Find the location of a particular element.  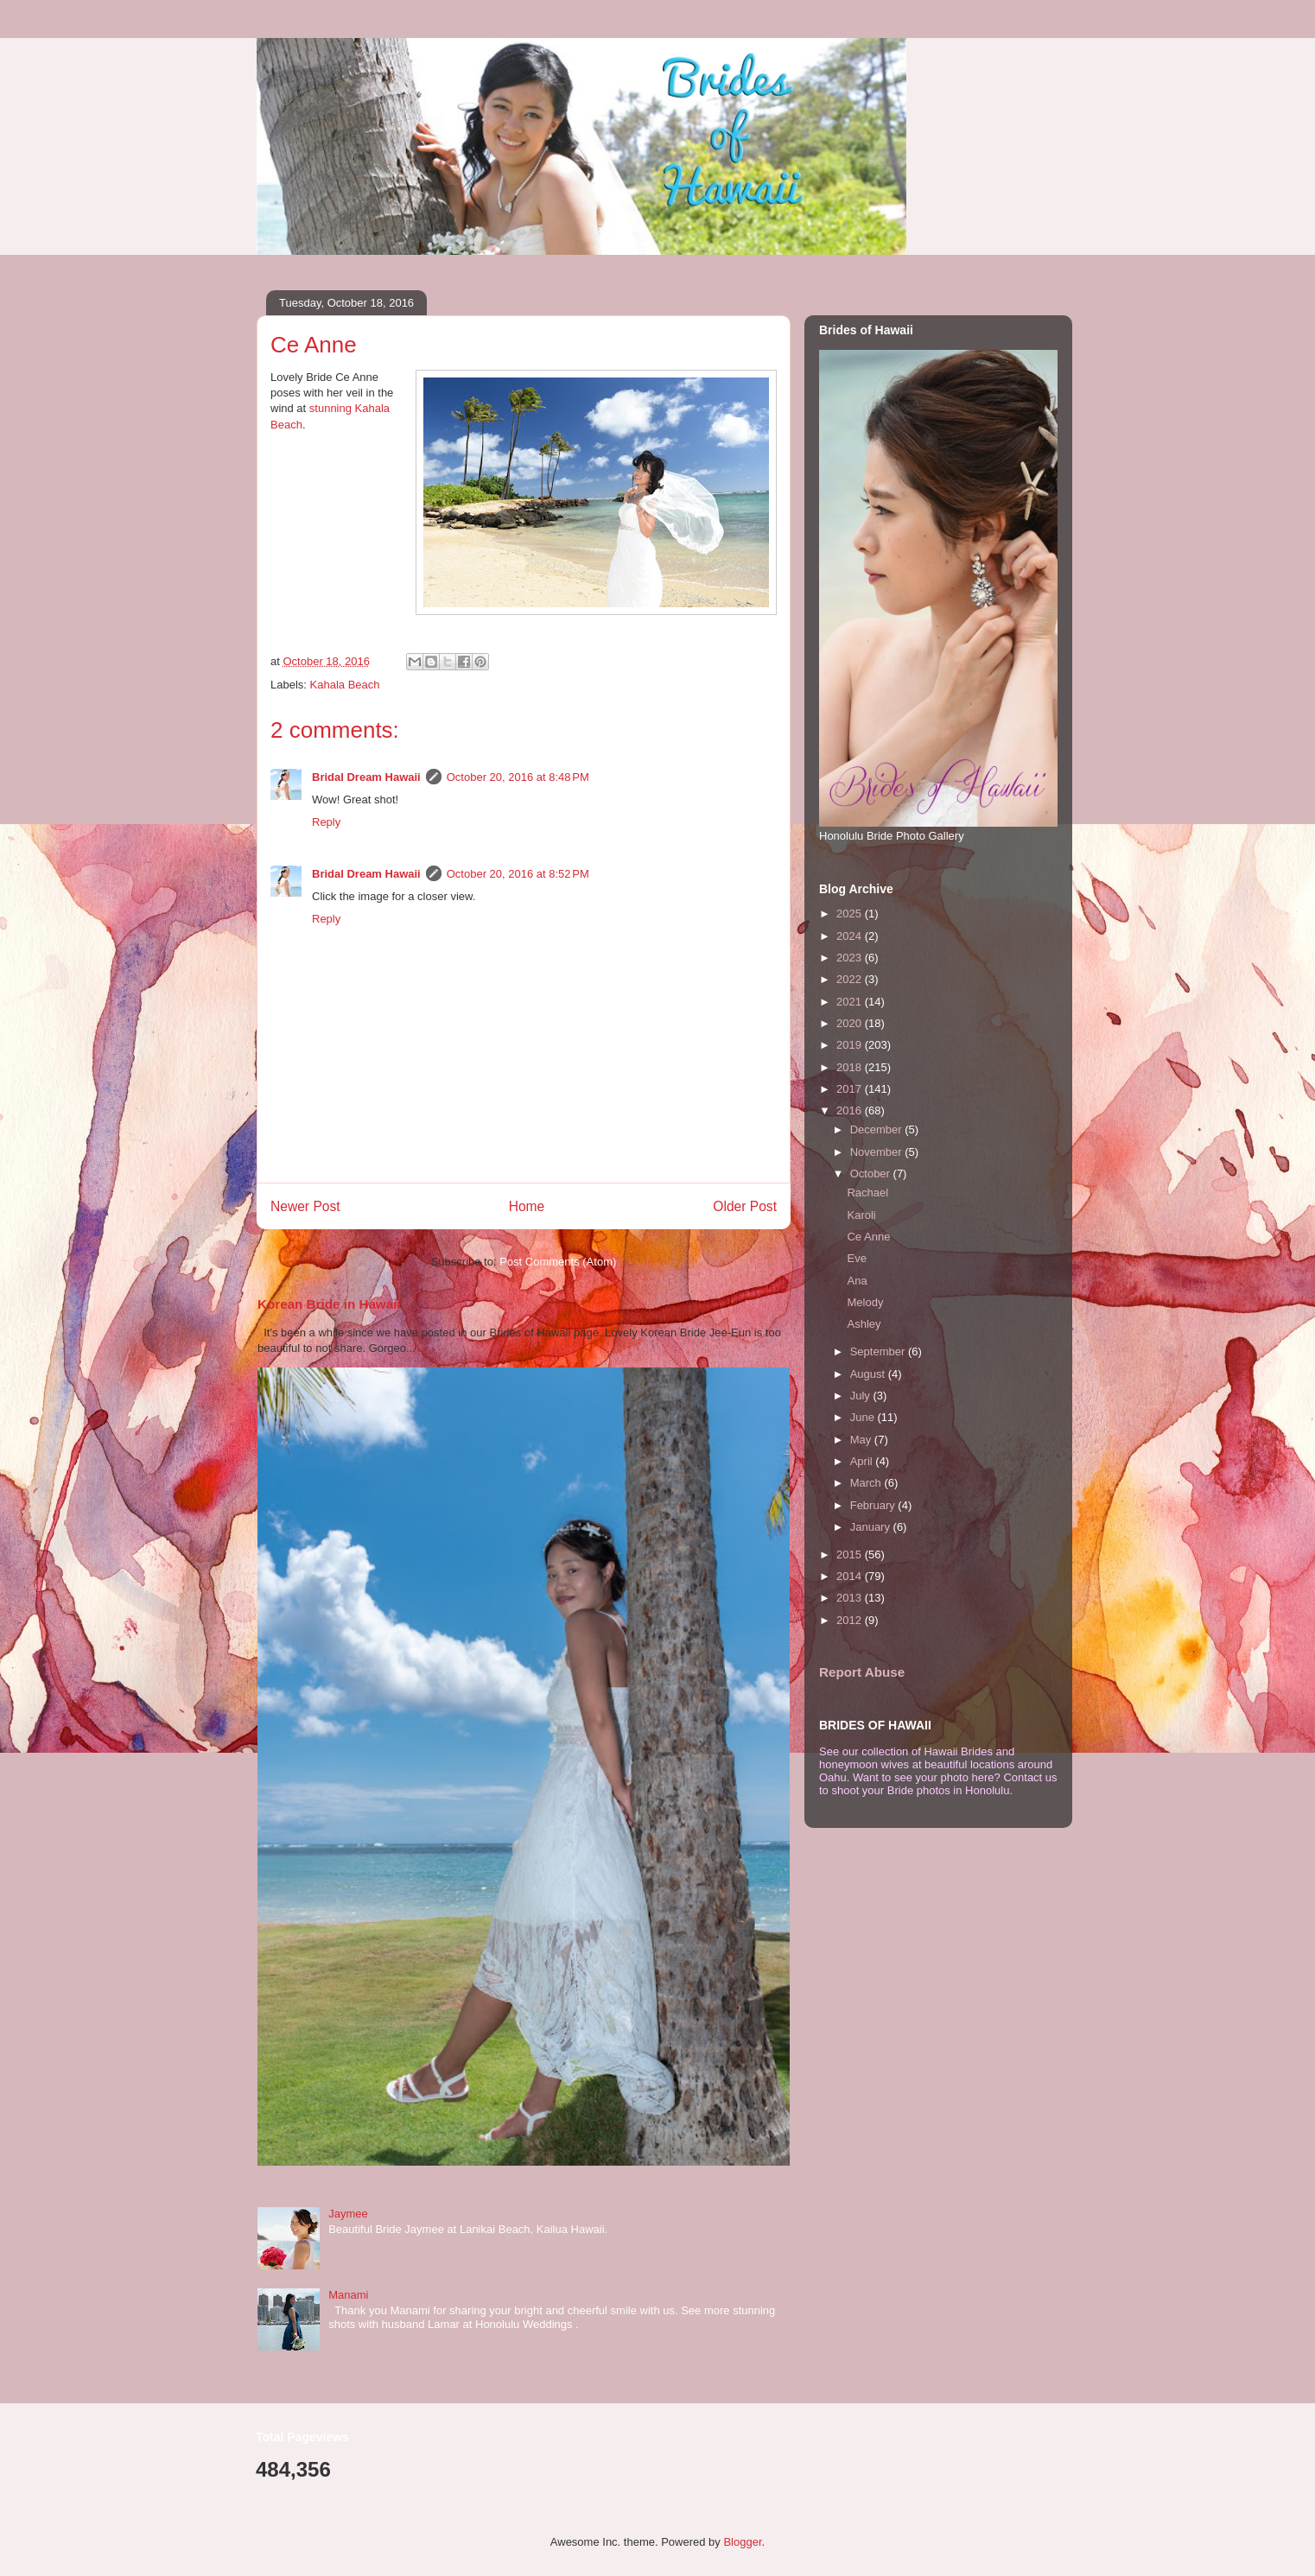

Report Abuse is located at coordinates (862, 1672).